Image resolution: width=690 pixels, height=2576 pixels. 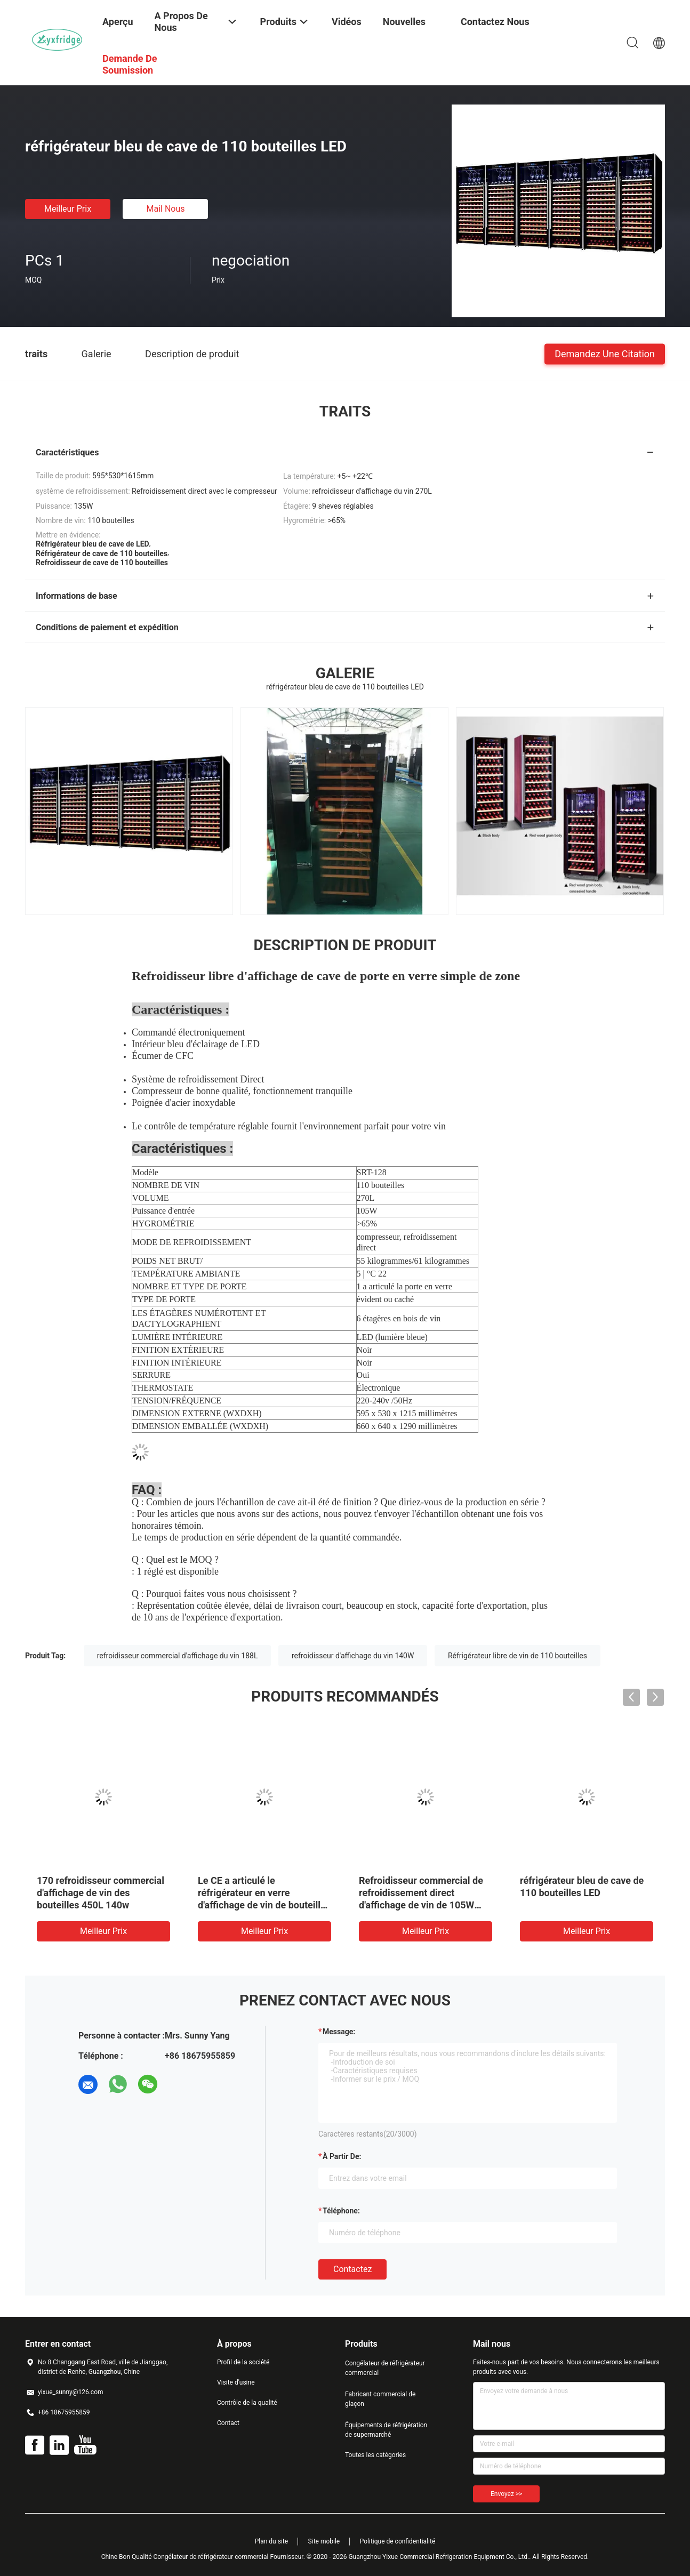 I want to click on Réfrigérateur libre de vin de 110 bouteilles, so click(x=517, y=1655).